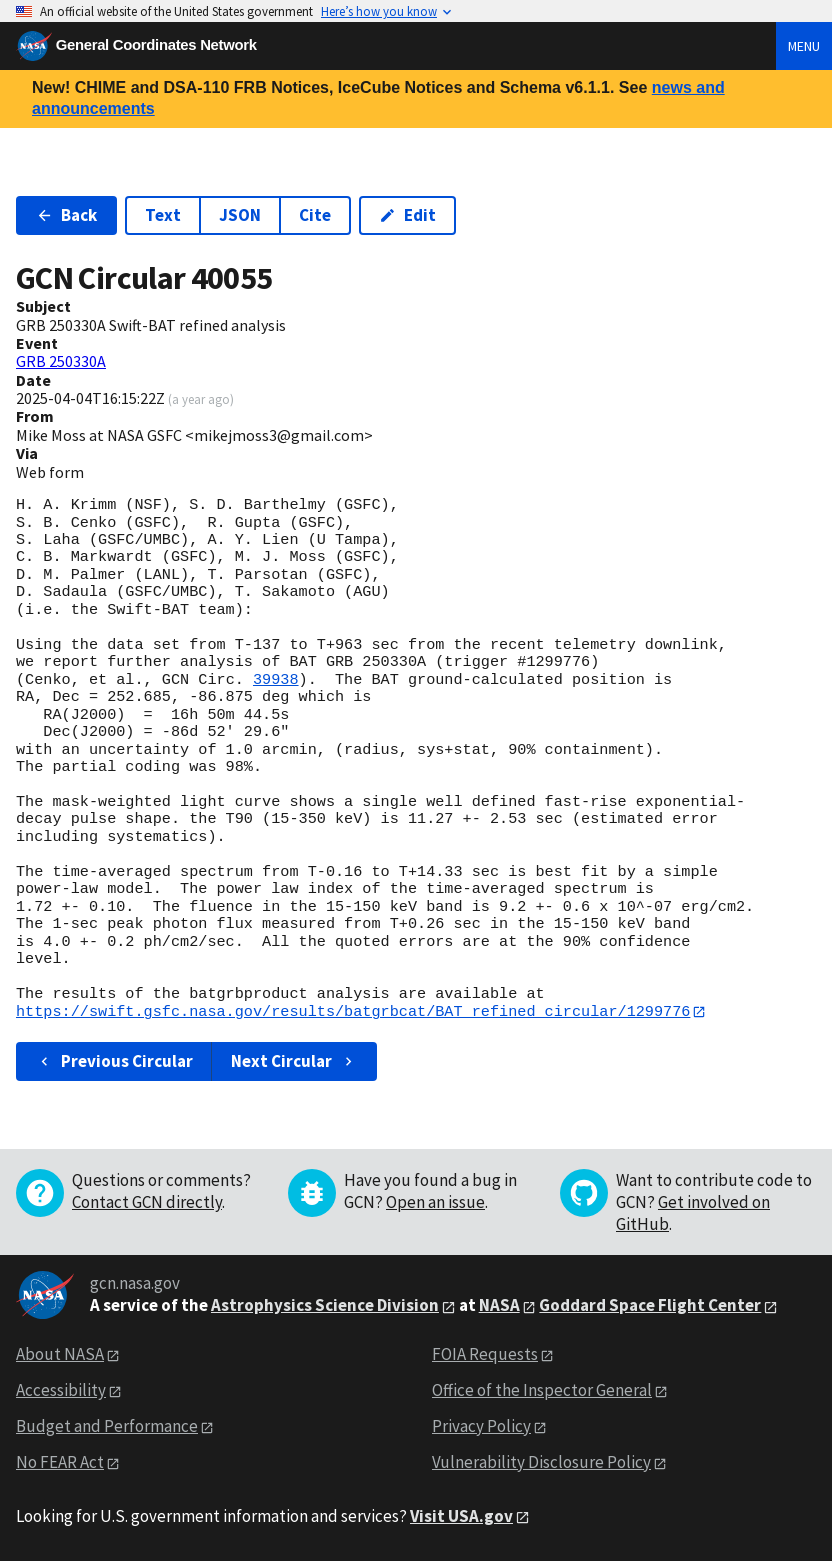 The width and height of the screenshot is (832, 1561). What do you see at coordinates (60, 1355) in the screenshot?
I see `About NASA` at bounding box center [60, 1355].